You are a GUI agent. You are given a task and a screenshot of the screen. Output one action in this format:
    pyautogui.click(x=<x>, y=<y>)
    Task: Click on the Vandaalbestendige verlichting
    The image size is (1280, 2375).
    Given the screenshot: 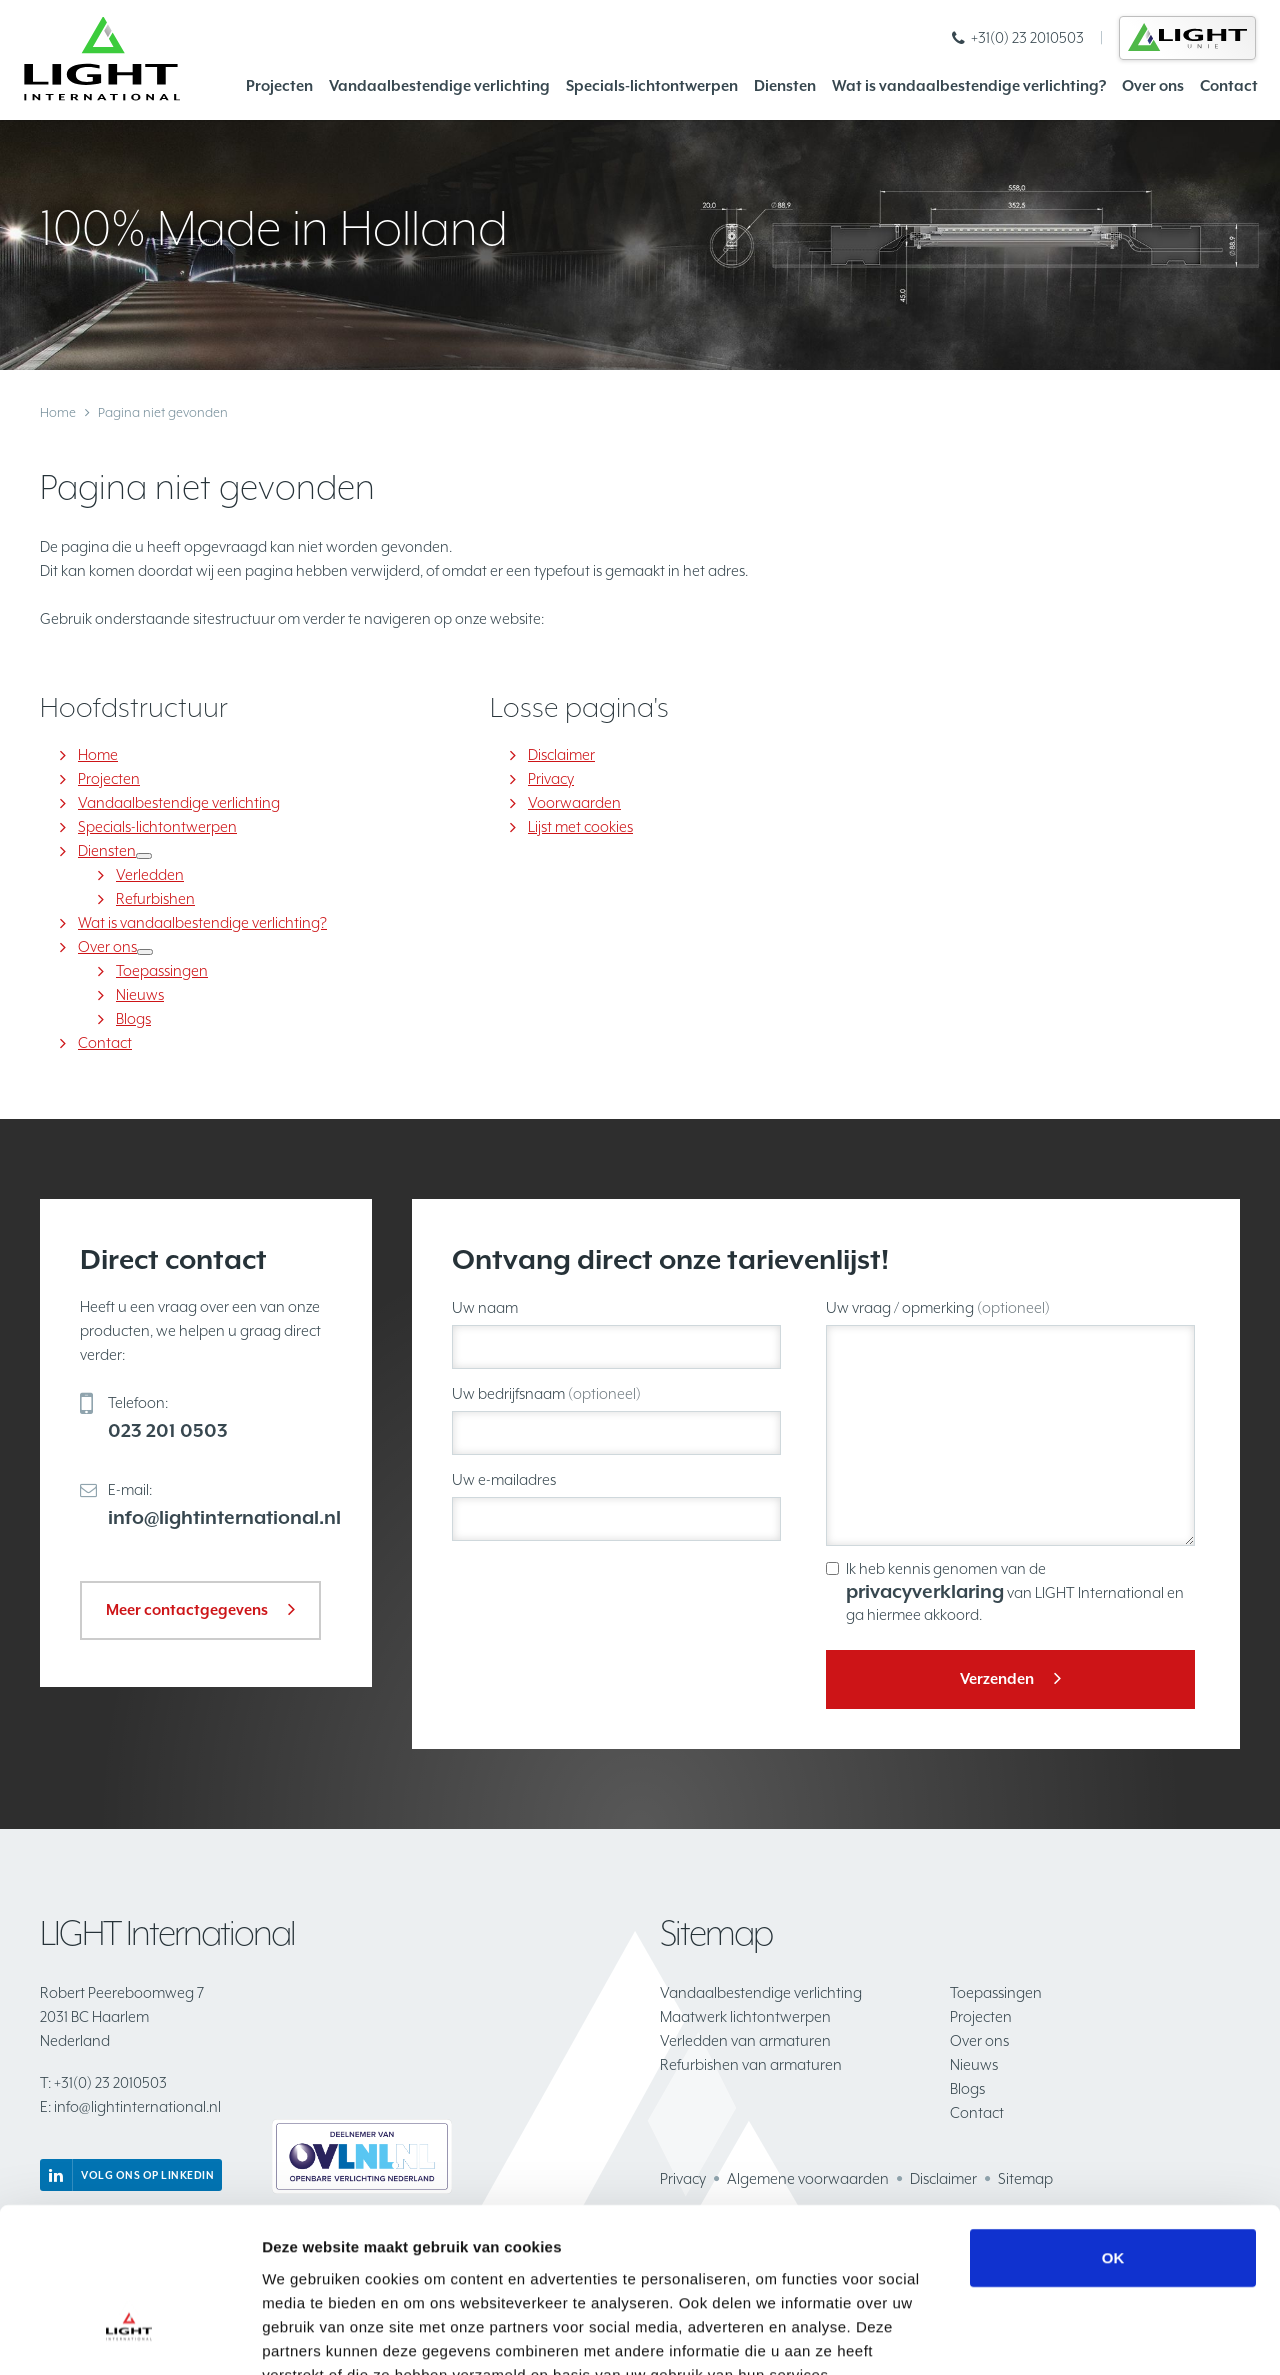 What is the action you would take?
    pyautogui.click(x=439, y=85)
    